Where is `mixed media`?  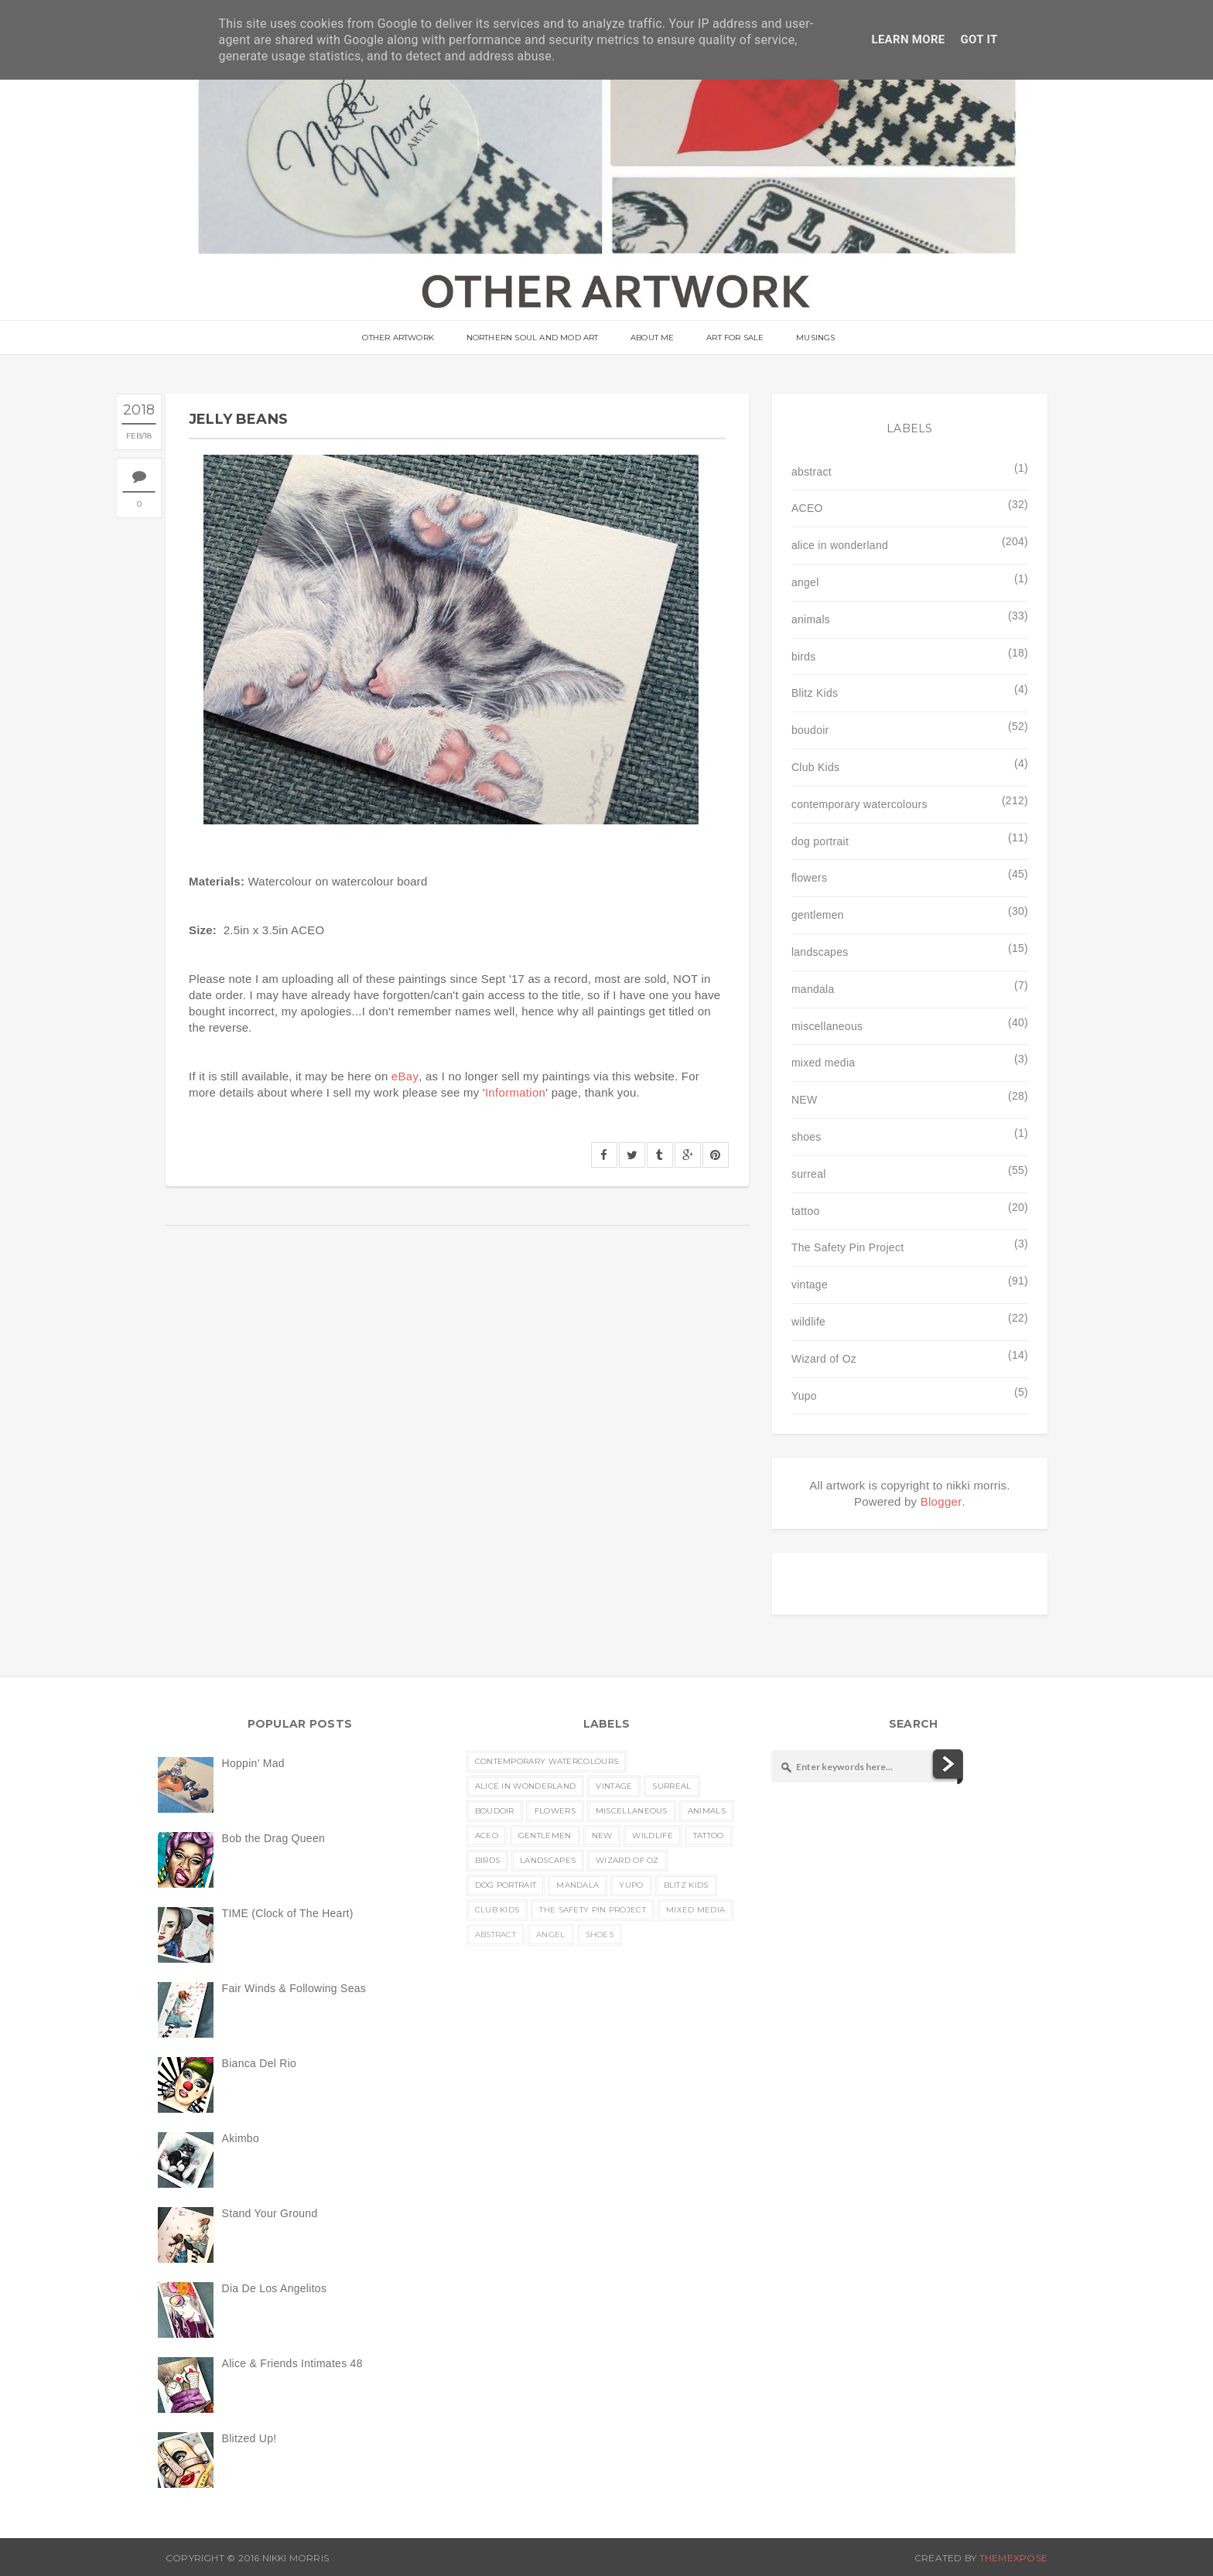 mixed media is located at coordinates (823, 1062).